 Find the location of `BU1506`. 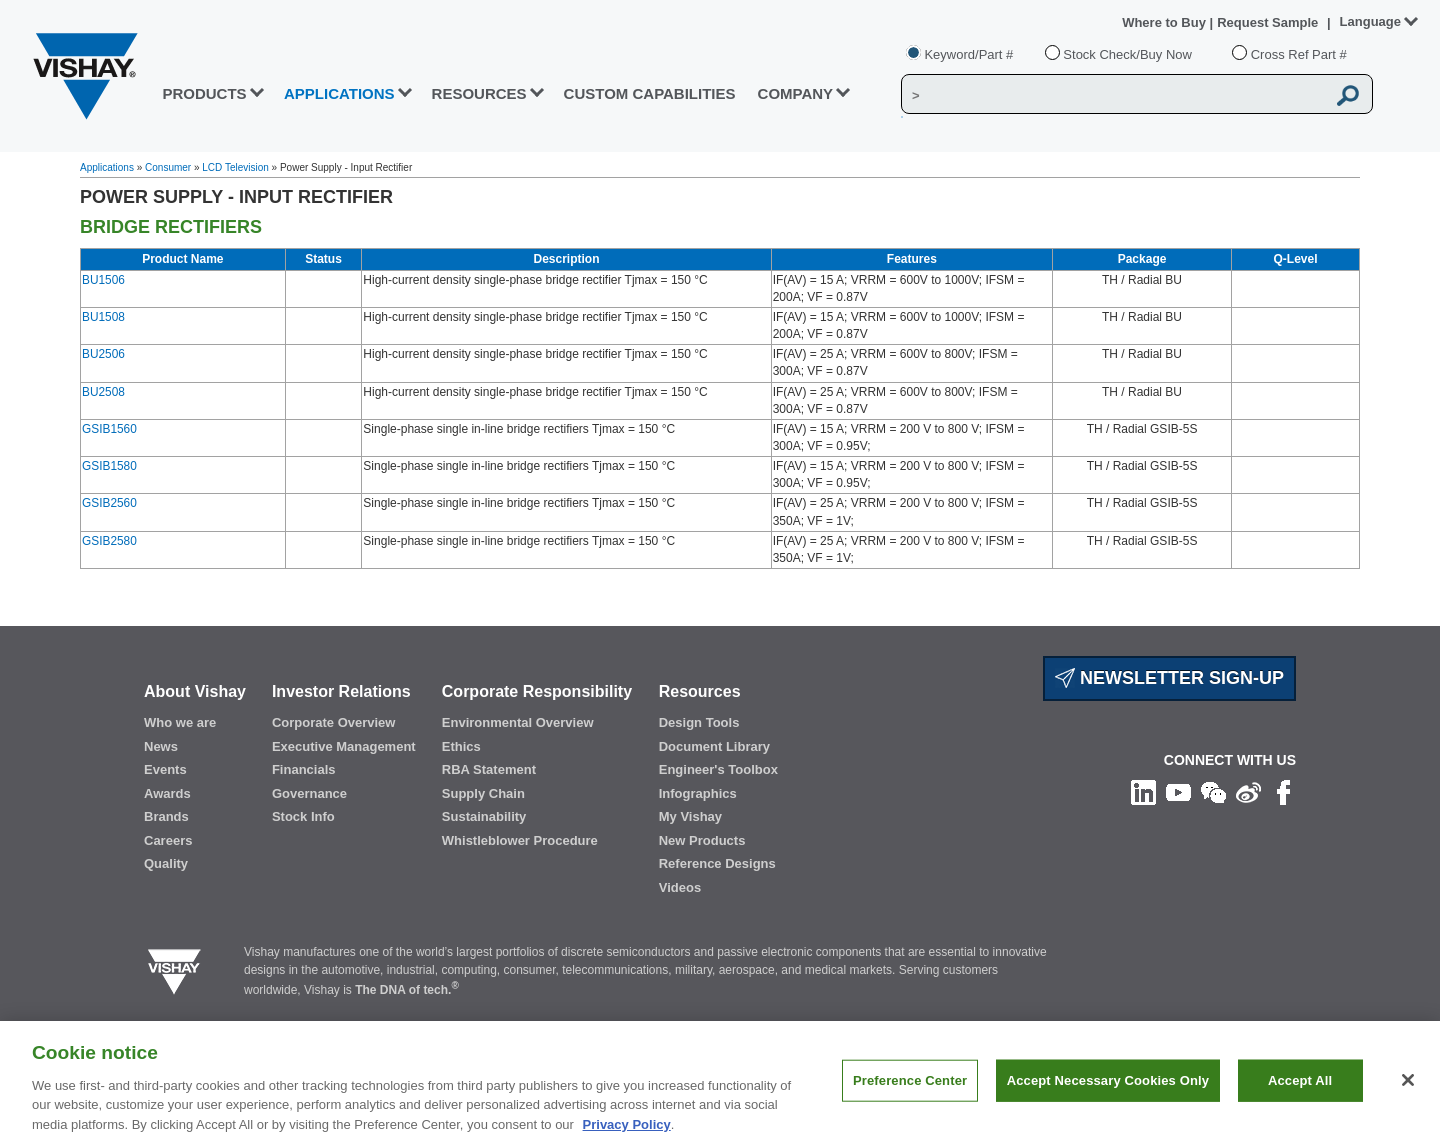

BU1506 is located at coordinates (103, 280).